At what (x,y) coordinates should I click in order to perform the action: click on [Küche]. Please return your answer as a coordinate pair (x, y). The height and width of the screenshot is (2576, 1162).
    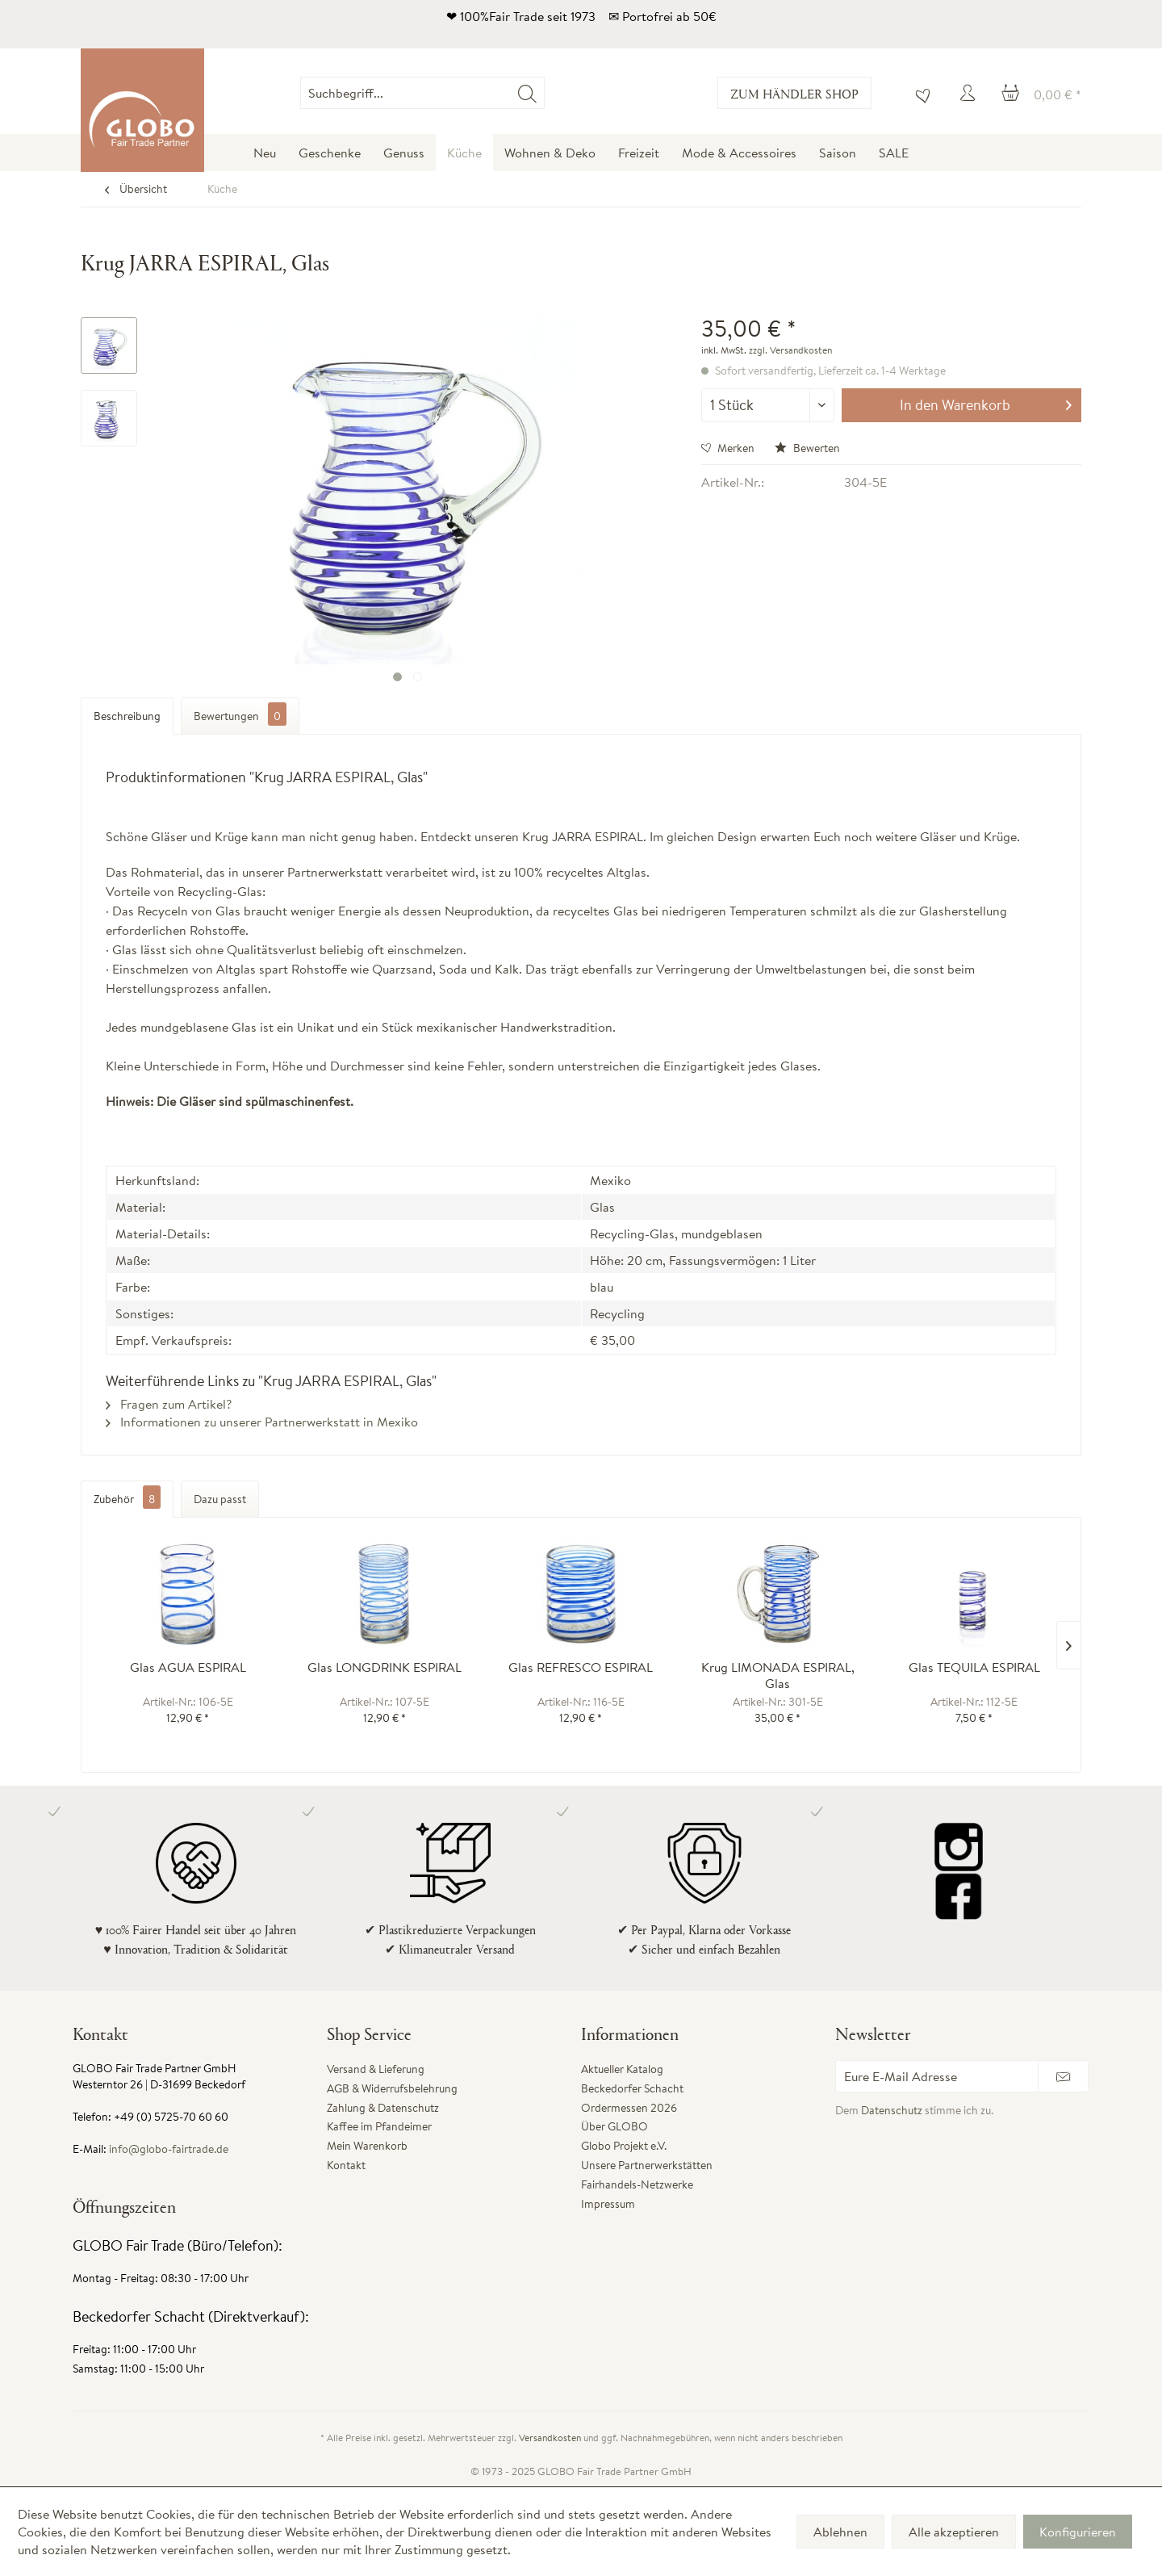
    Looking at the image, I should click on (464, 152).